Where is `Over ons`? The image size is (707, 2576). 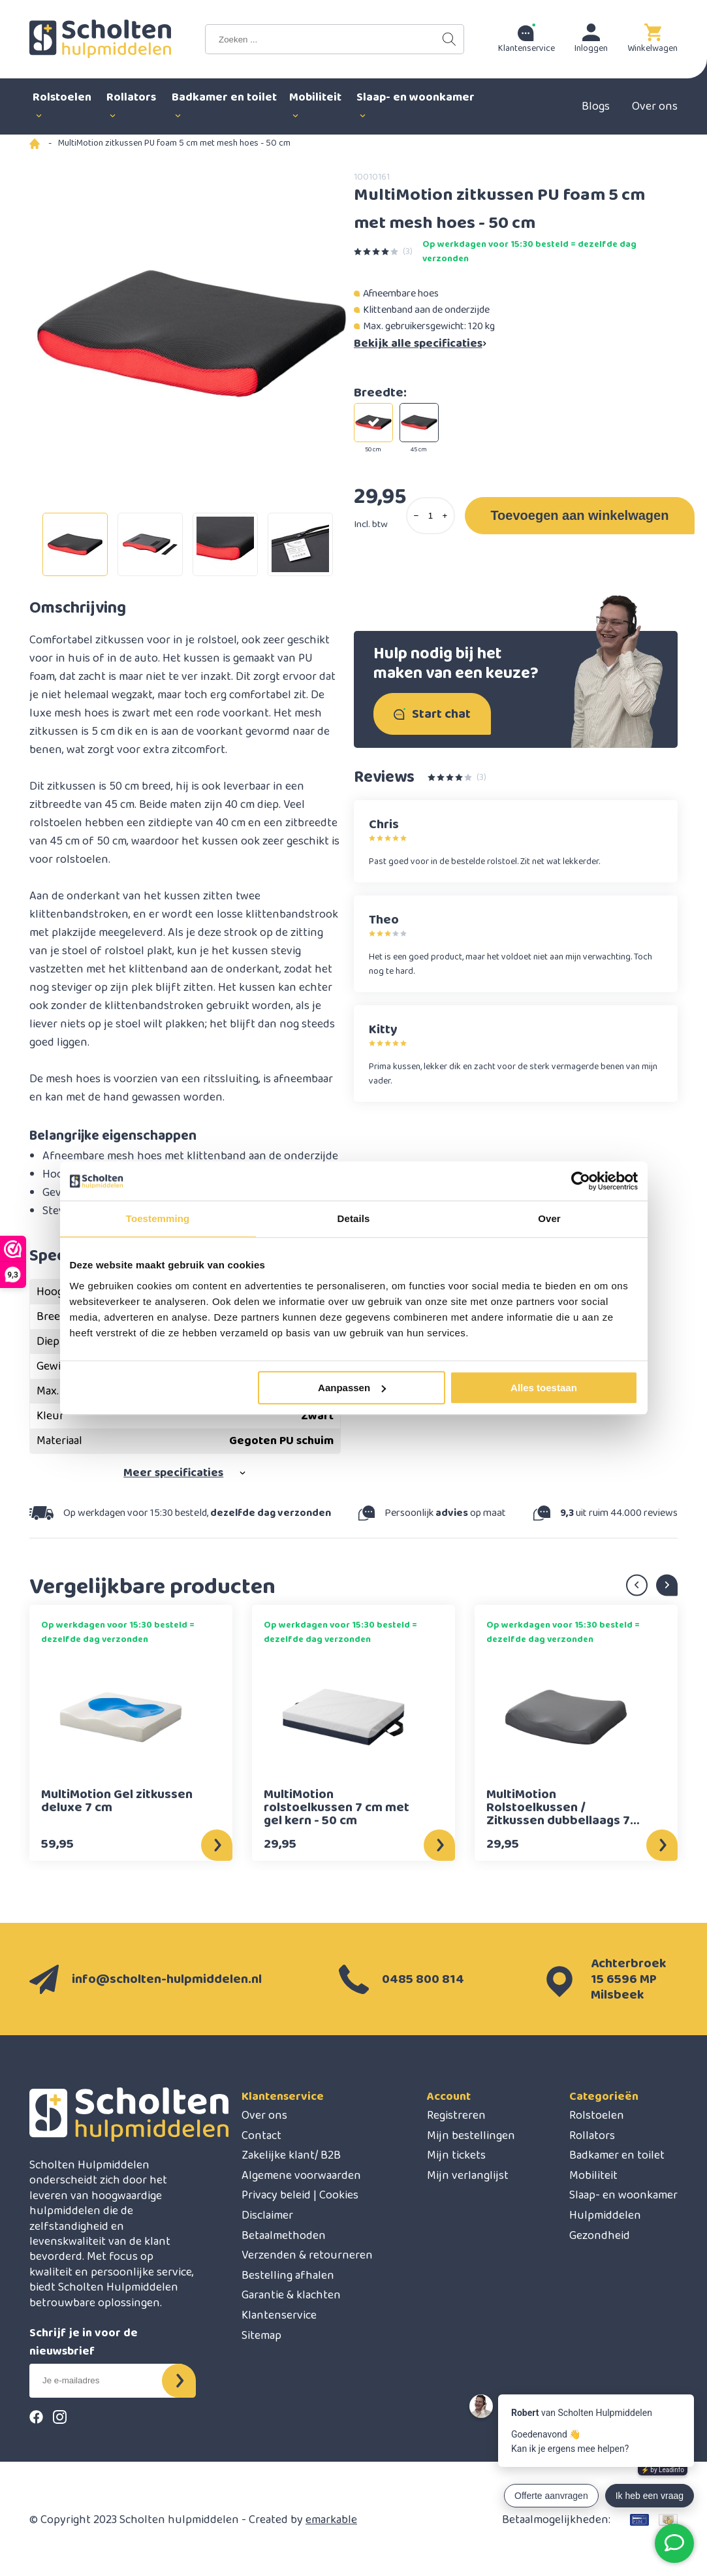 Over ons is located at coordinates (655, 106).